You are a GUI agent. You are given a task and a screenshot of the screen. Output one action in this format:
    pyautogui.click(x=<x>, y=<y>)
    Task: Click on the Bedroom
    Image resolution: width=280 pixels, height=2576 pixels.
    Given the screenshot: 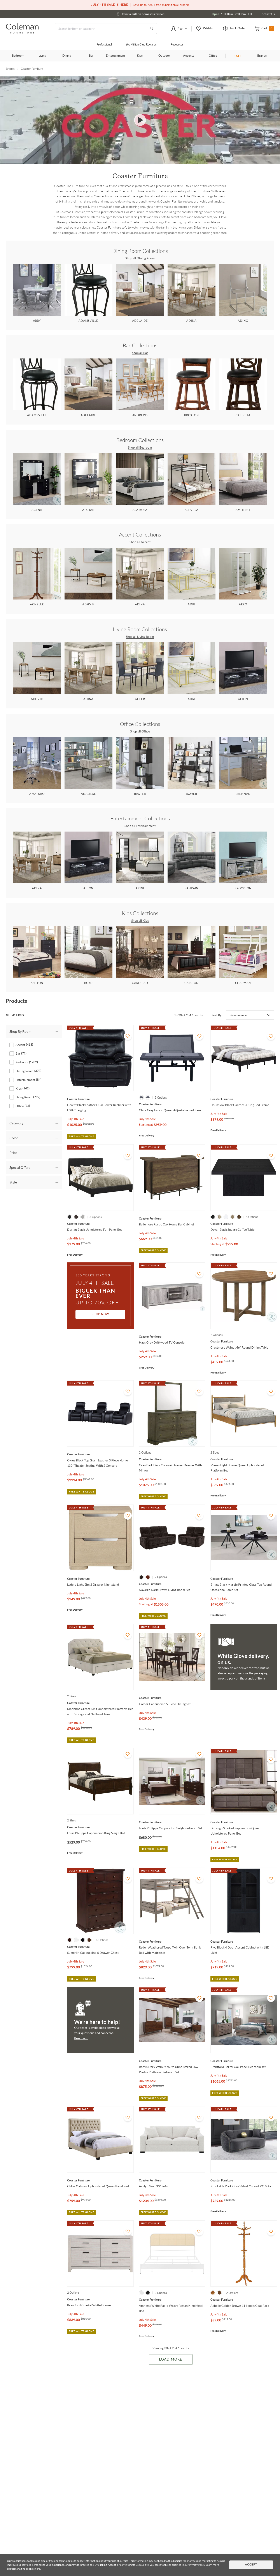 What is the action you would take?
    pyautogui.click(x=18, y=55)
    